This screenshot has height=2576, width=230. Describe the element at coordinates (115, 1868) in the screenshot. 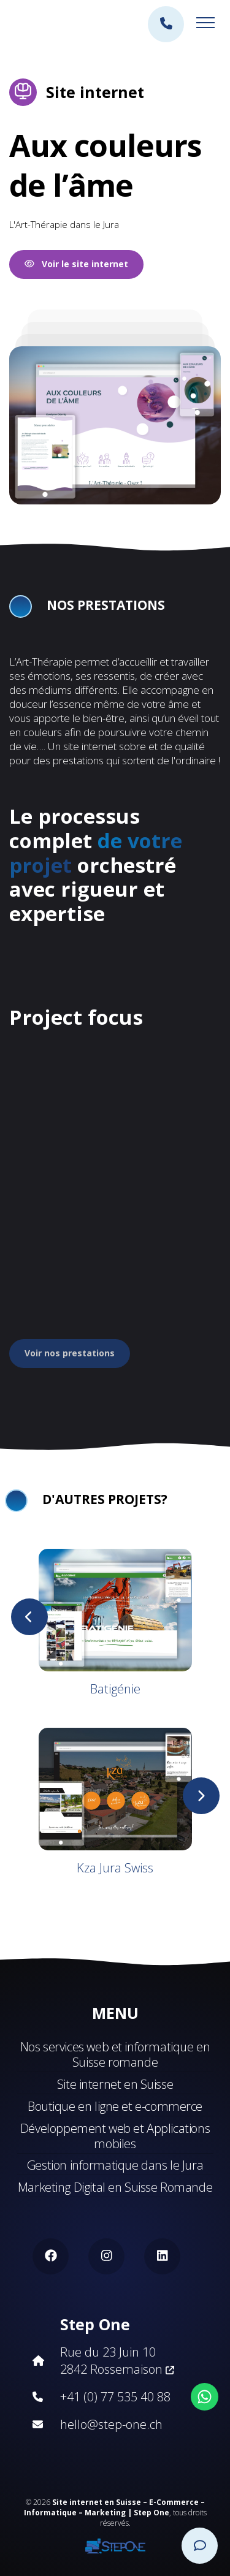

I see `Kza Jura Swiss` at that location.